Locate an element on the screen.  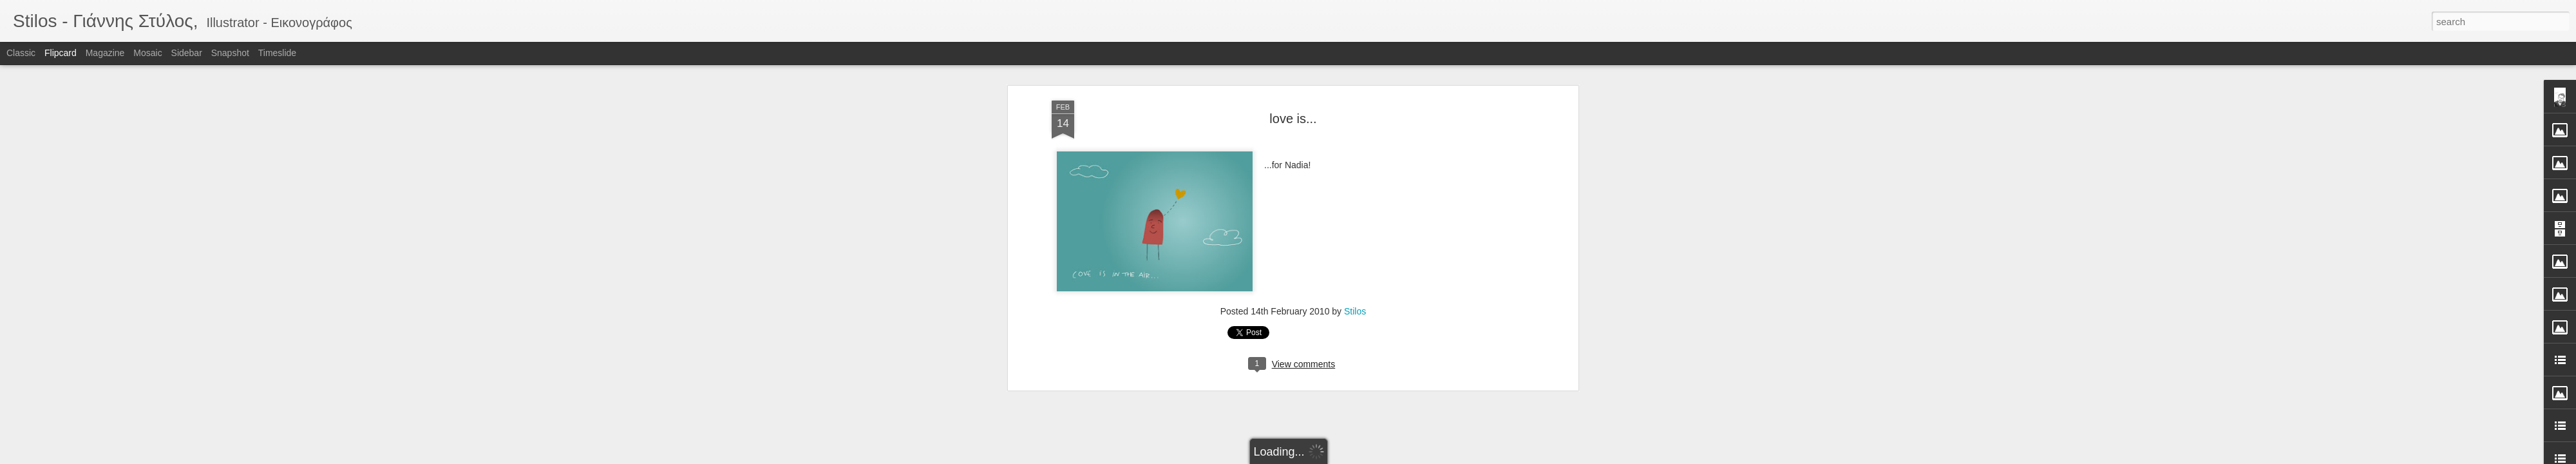
Report Abuse is located at coordinates (1366, 457).